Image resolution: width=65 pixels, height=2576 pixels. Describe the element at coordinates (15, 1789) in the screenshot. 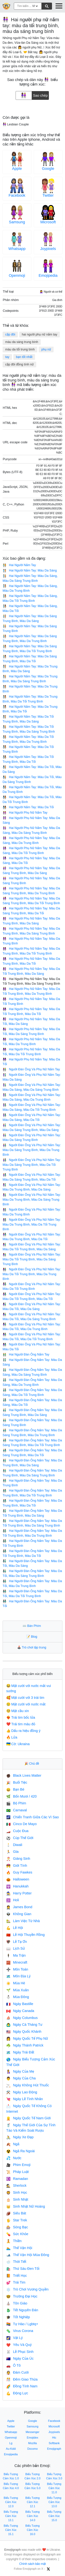

I see `Bạn Bè` at that location.